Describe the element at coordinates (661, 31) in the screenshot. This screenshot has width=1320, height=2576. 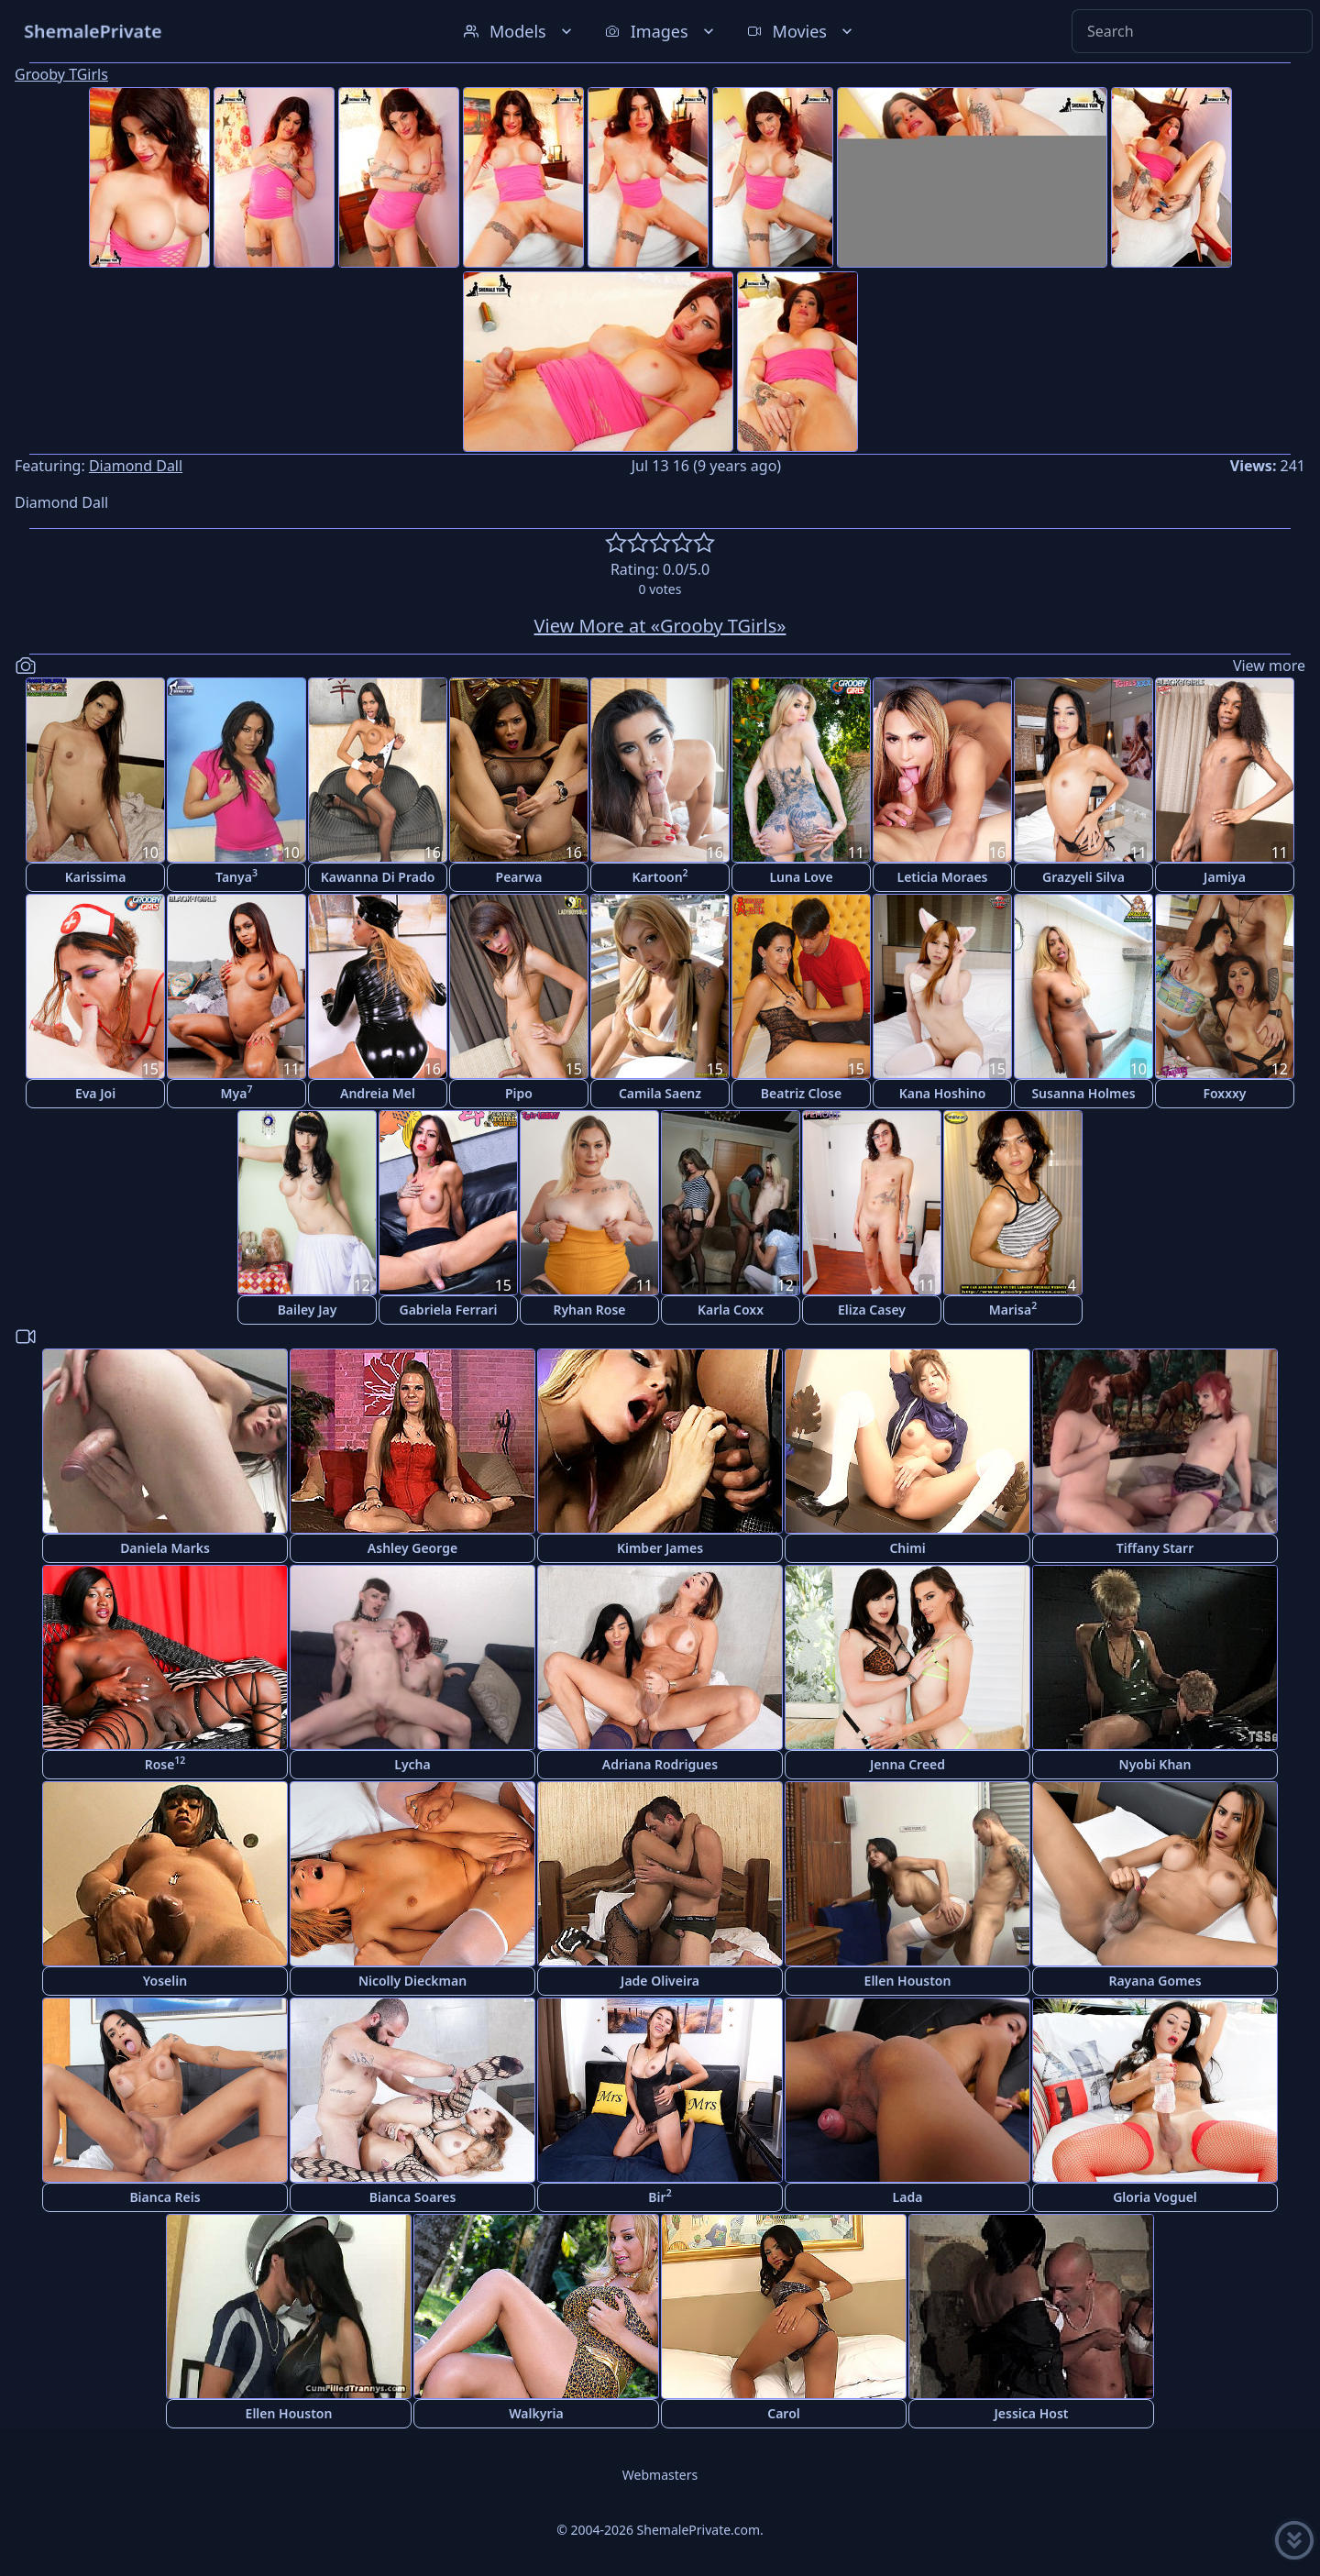
I see `Images` at that location.